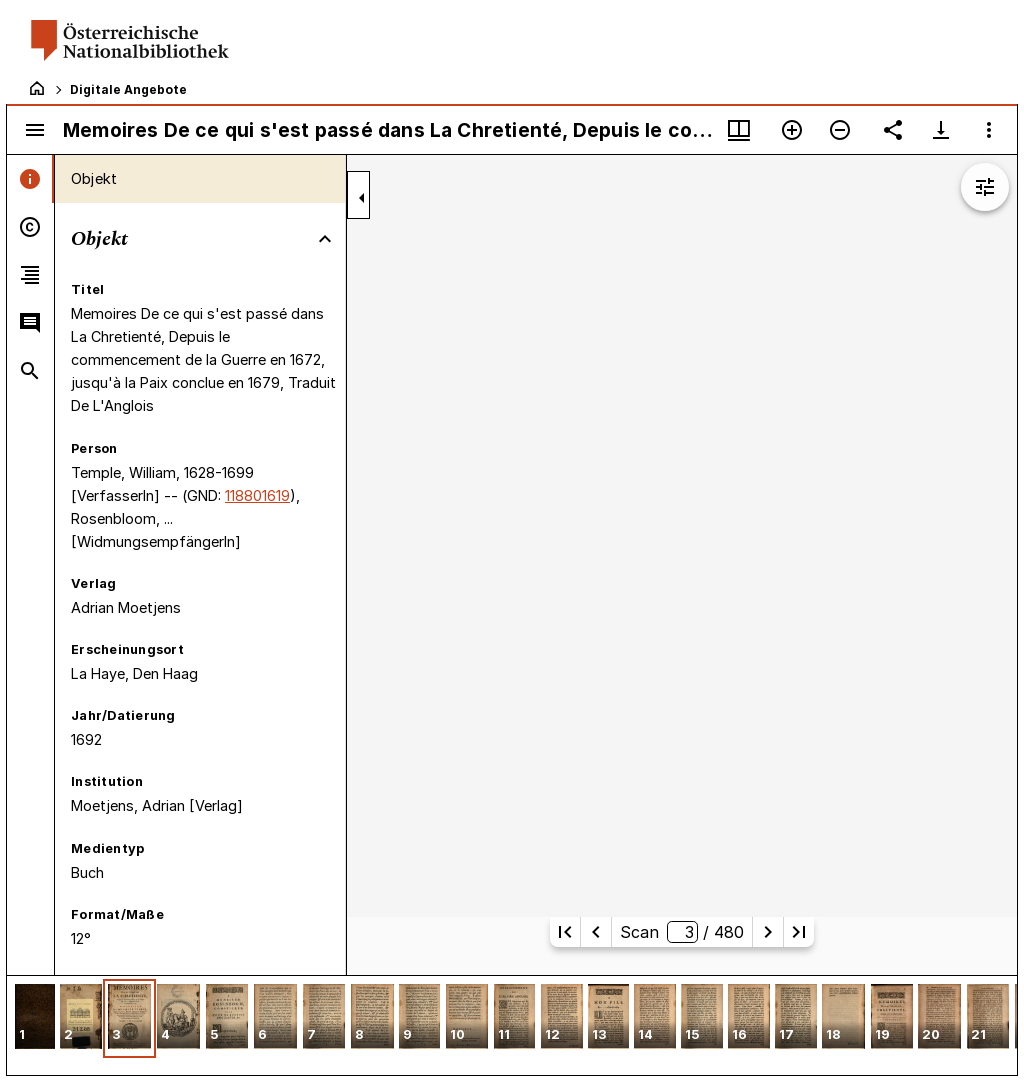 Image resolution: width=1024 pixels, height=1084 pixels. I want to click on [Download-Optionen anzeigen], so click(941, 130).